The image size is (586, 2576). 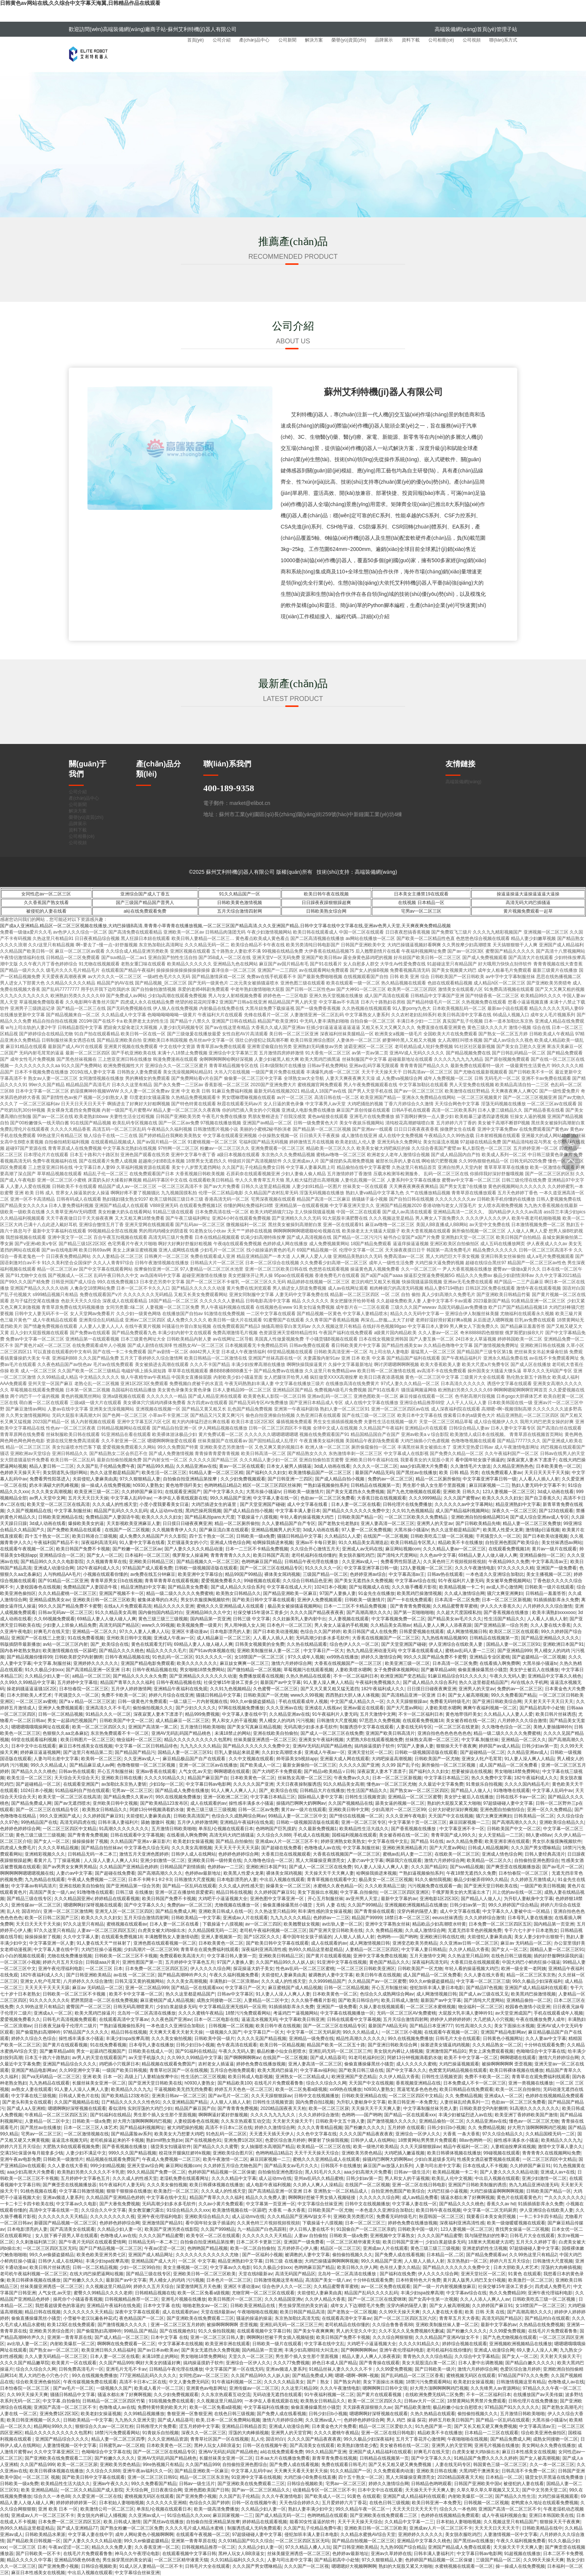 I want to click on 欧美日韩精品在线免费观看, so click(x=466, y=2089).